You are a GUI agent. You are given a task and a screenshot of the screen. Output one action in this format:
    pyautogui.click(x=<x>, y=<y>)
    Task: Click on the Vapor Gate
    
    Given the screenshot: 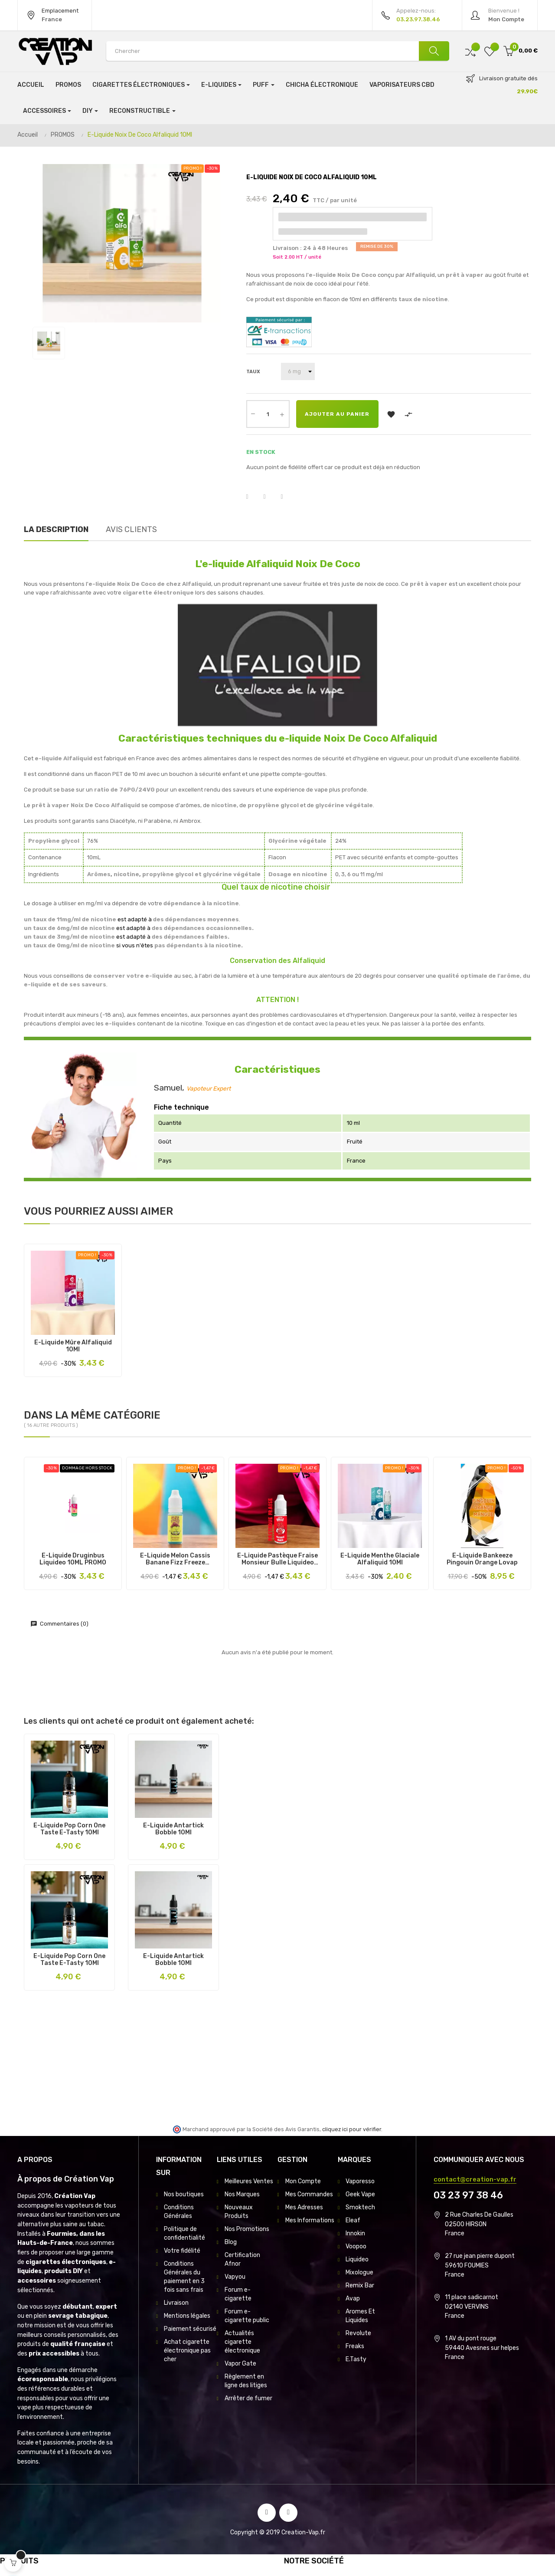 What is the action you would take?
    pyautogui.click(x=240, y=2363)
    